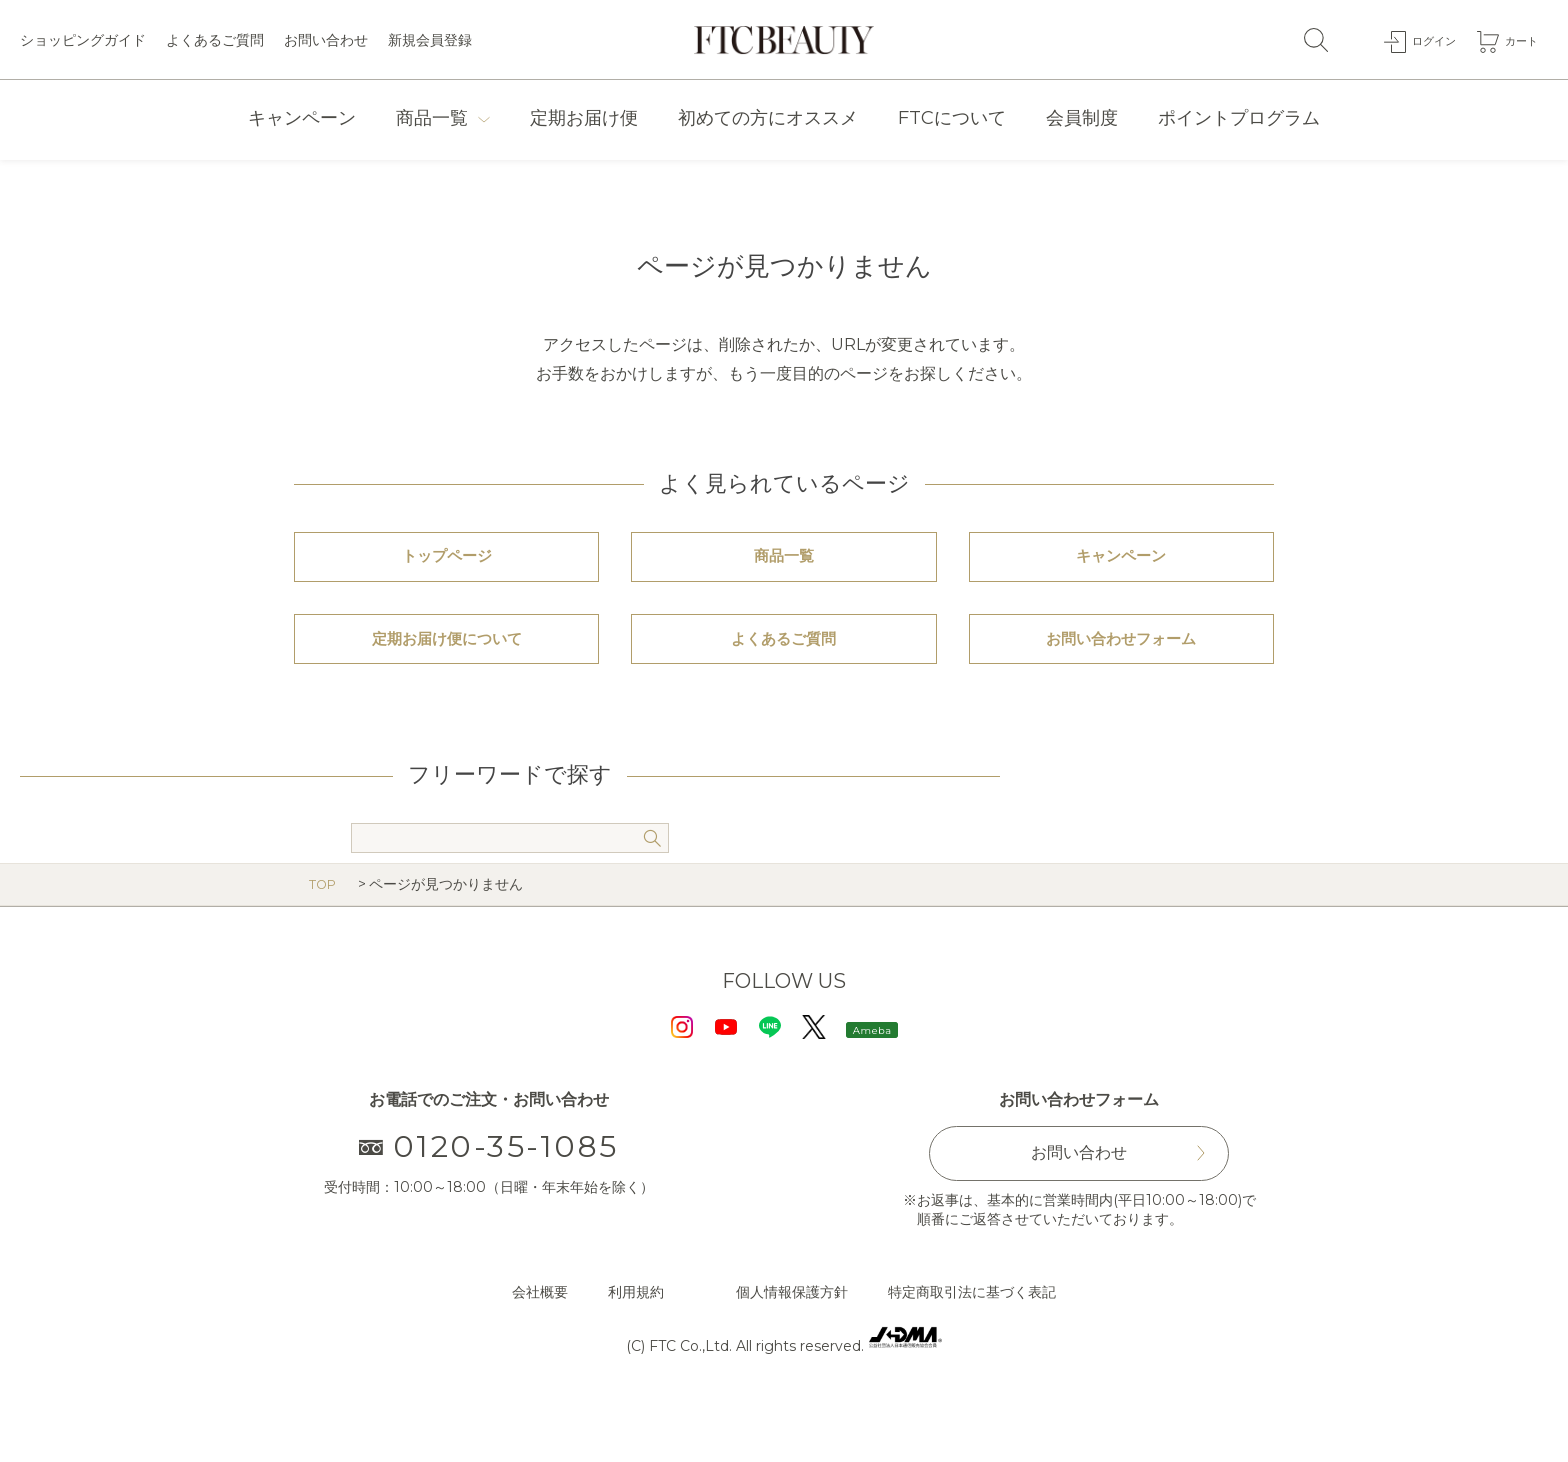  What do you see at coordinates (447, 684) in the screenshot?
I see `定期お届け便について` at bounding box center [447, 684].